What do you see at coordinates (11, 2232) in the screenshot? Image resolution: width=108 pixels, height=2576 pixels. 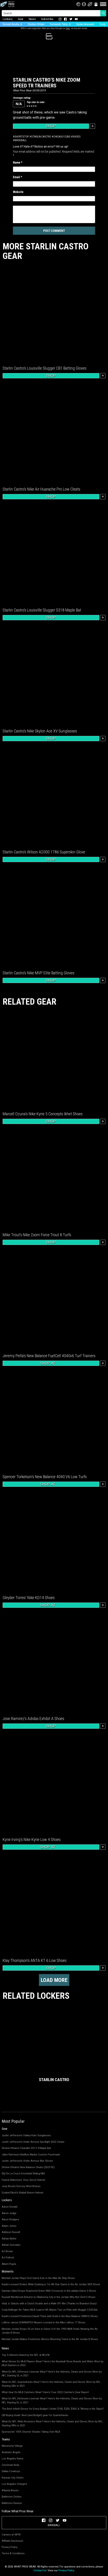 I see `Addison Russell` at bounding box center [11, 2232].